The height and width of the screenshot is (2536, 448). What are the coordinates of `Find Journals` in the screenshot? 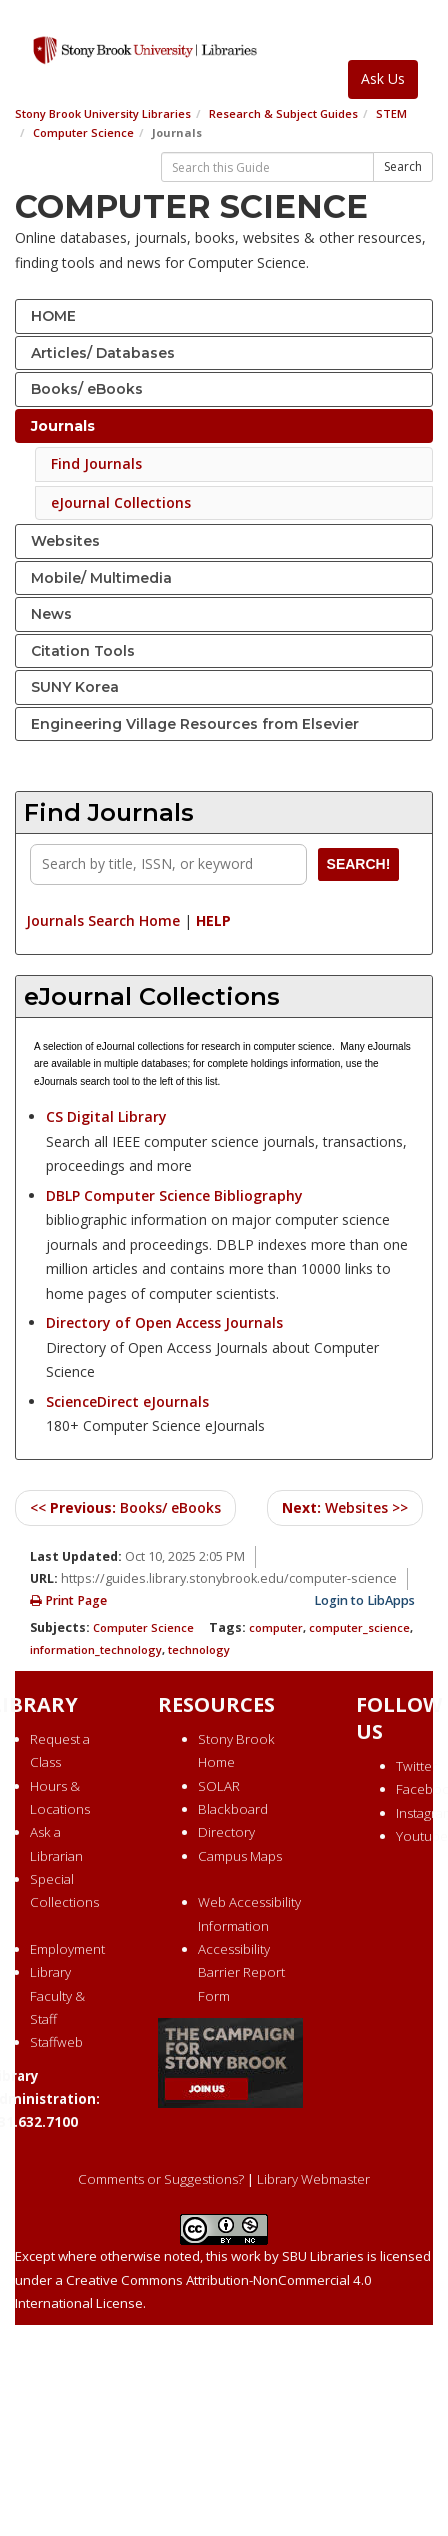 It's located at (96, 463).